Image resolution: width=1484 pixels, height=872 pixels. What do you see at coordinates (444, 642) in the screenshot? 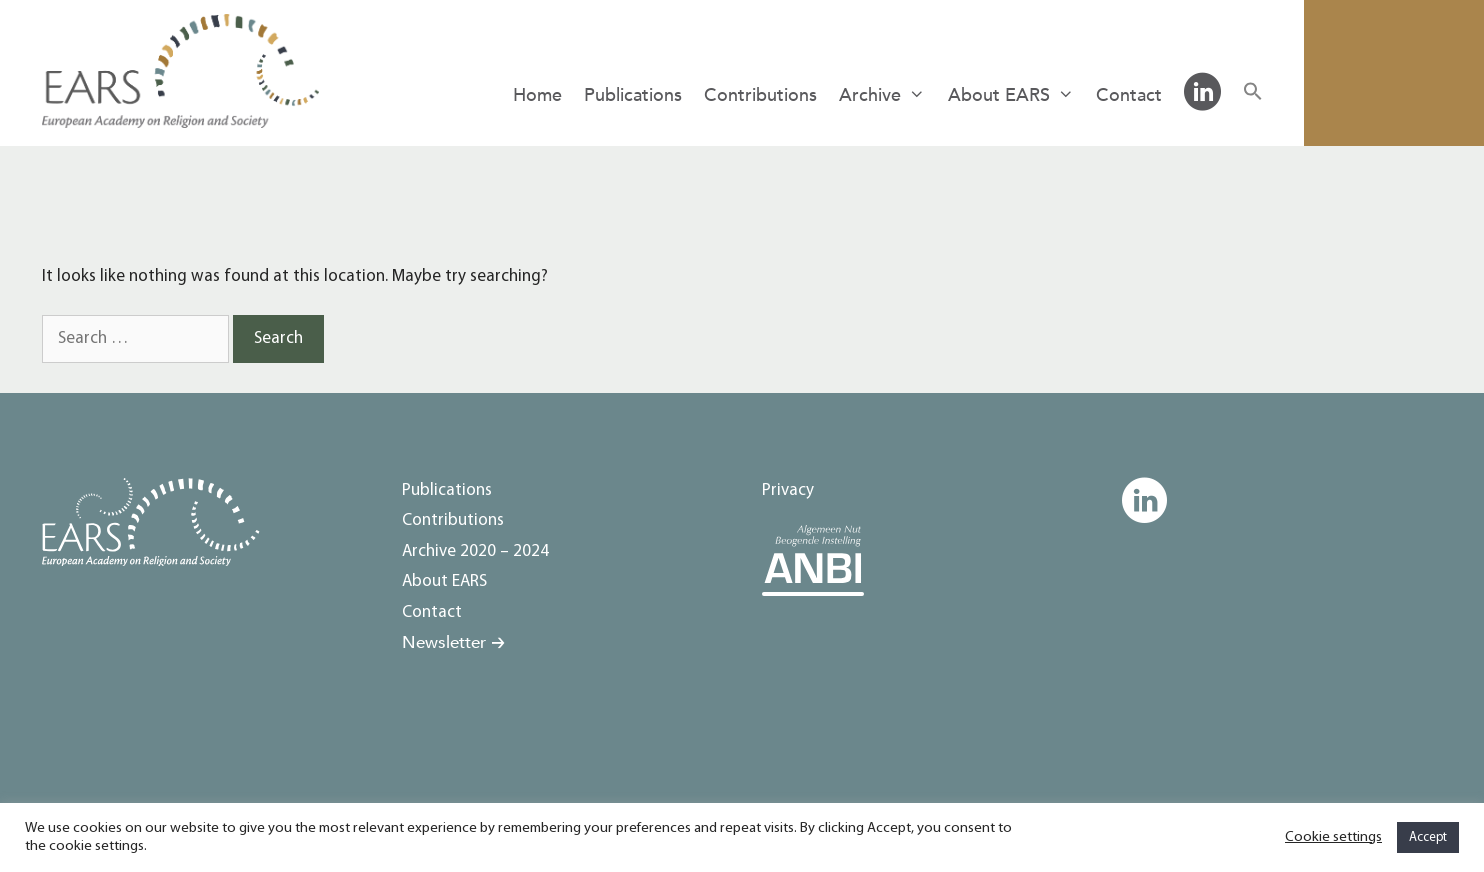
I see `Newsletter` at bounding box center [444, 642].